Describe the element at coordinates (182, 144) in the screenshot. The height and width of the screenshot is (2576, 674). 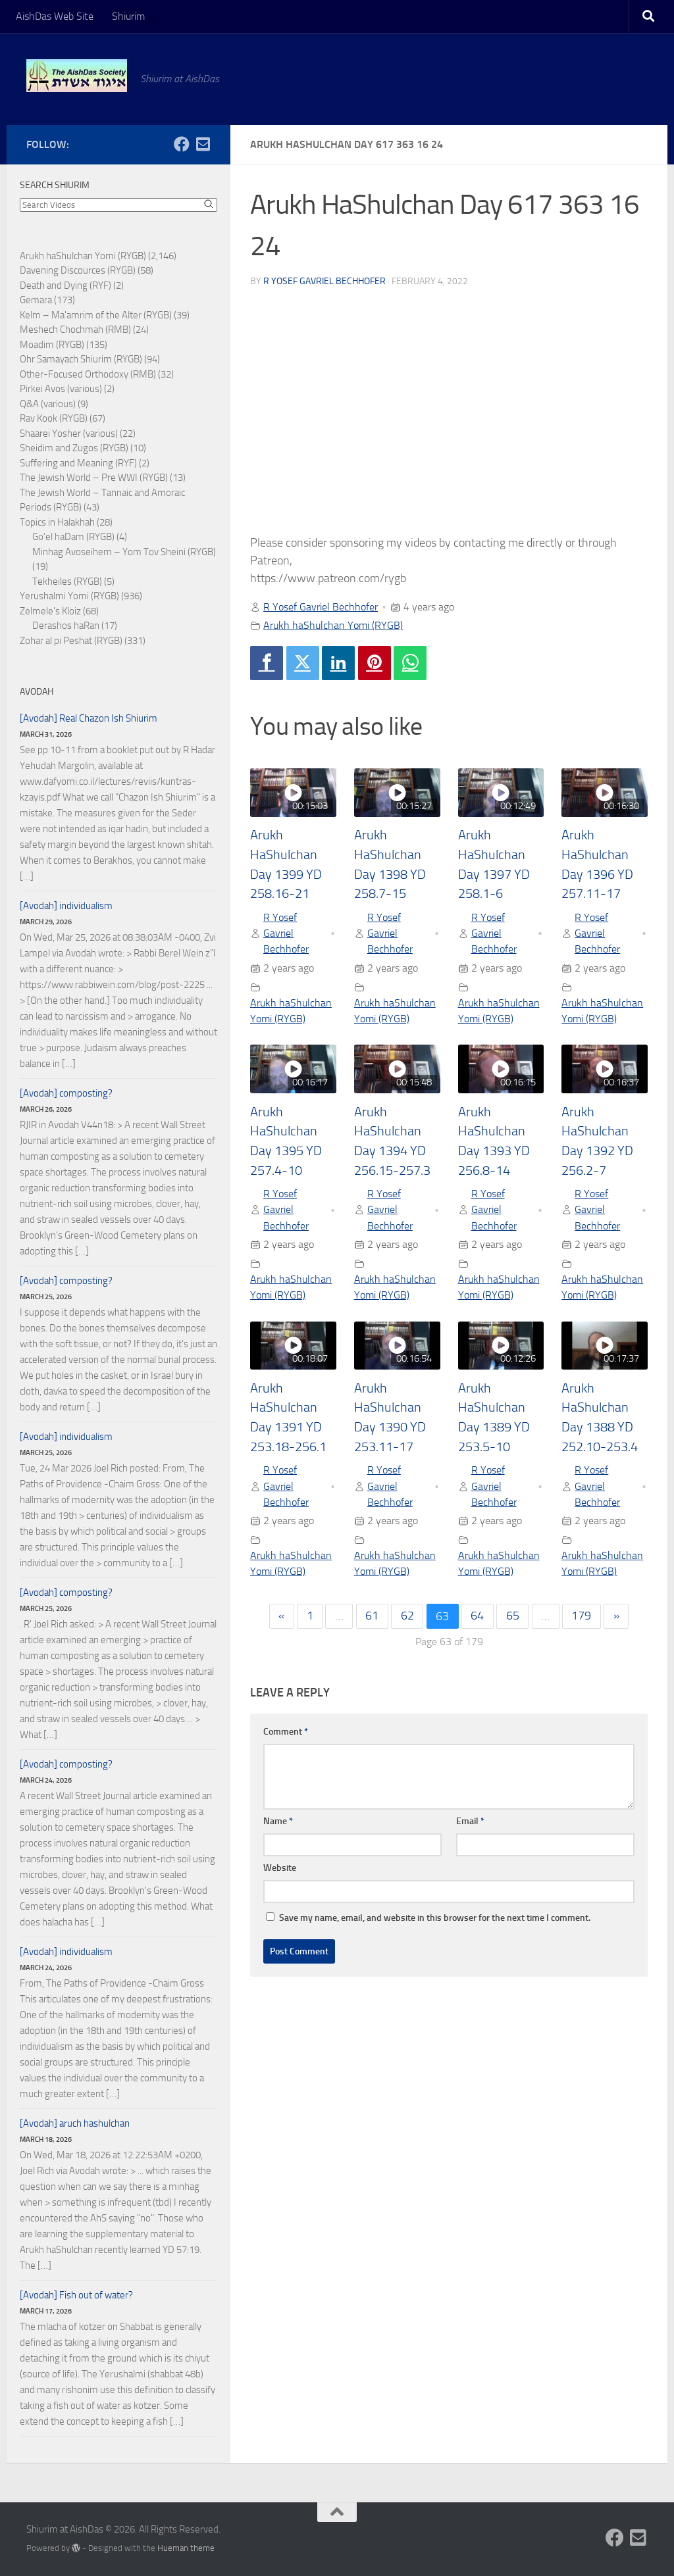
I see `[Follow us on Facebook]` at that location.